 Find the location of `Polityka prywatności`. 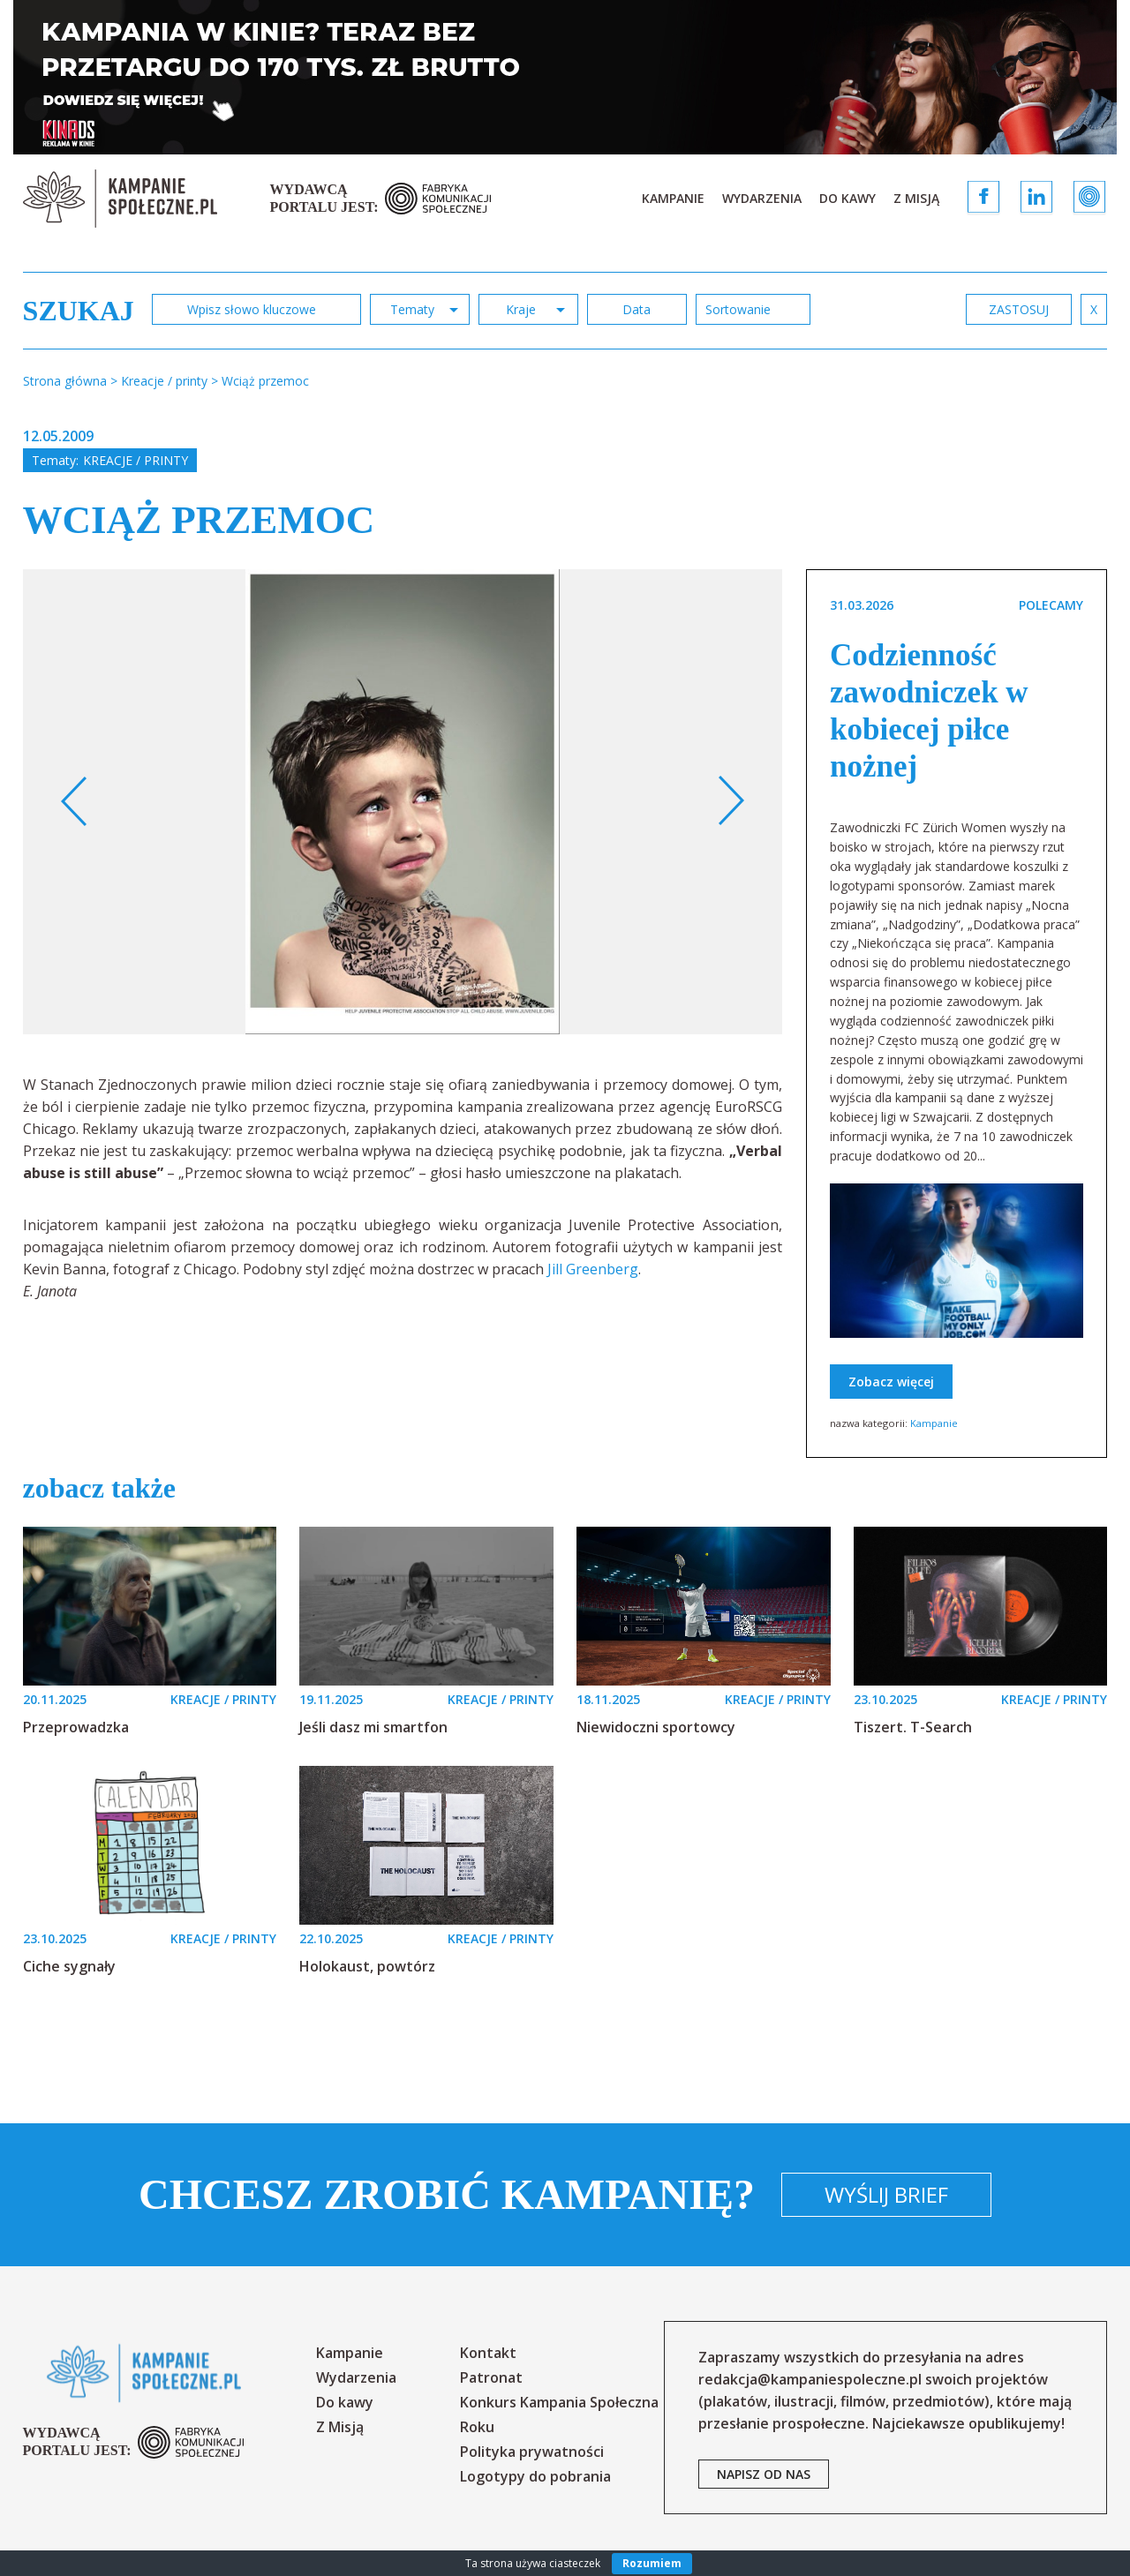

Polityka prywatności is located at coordinates (532, 2451).